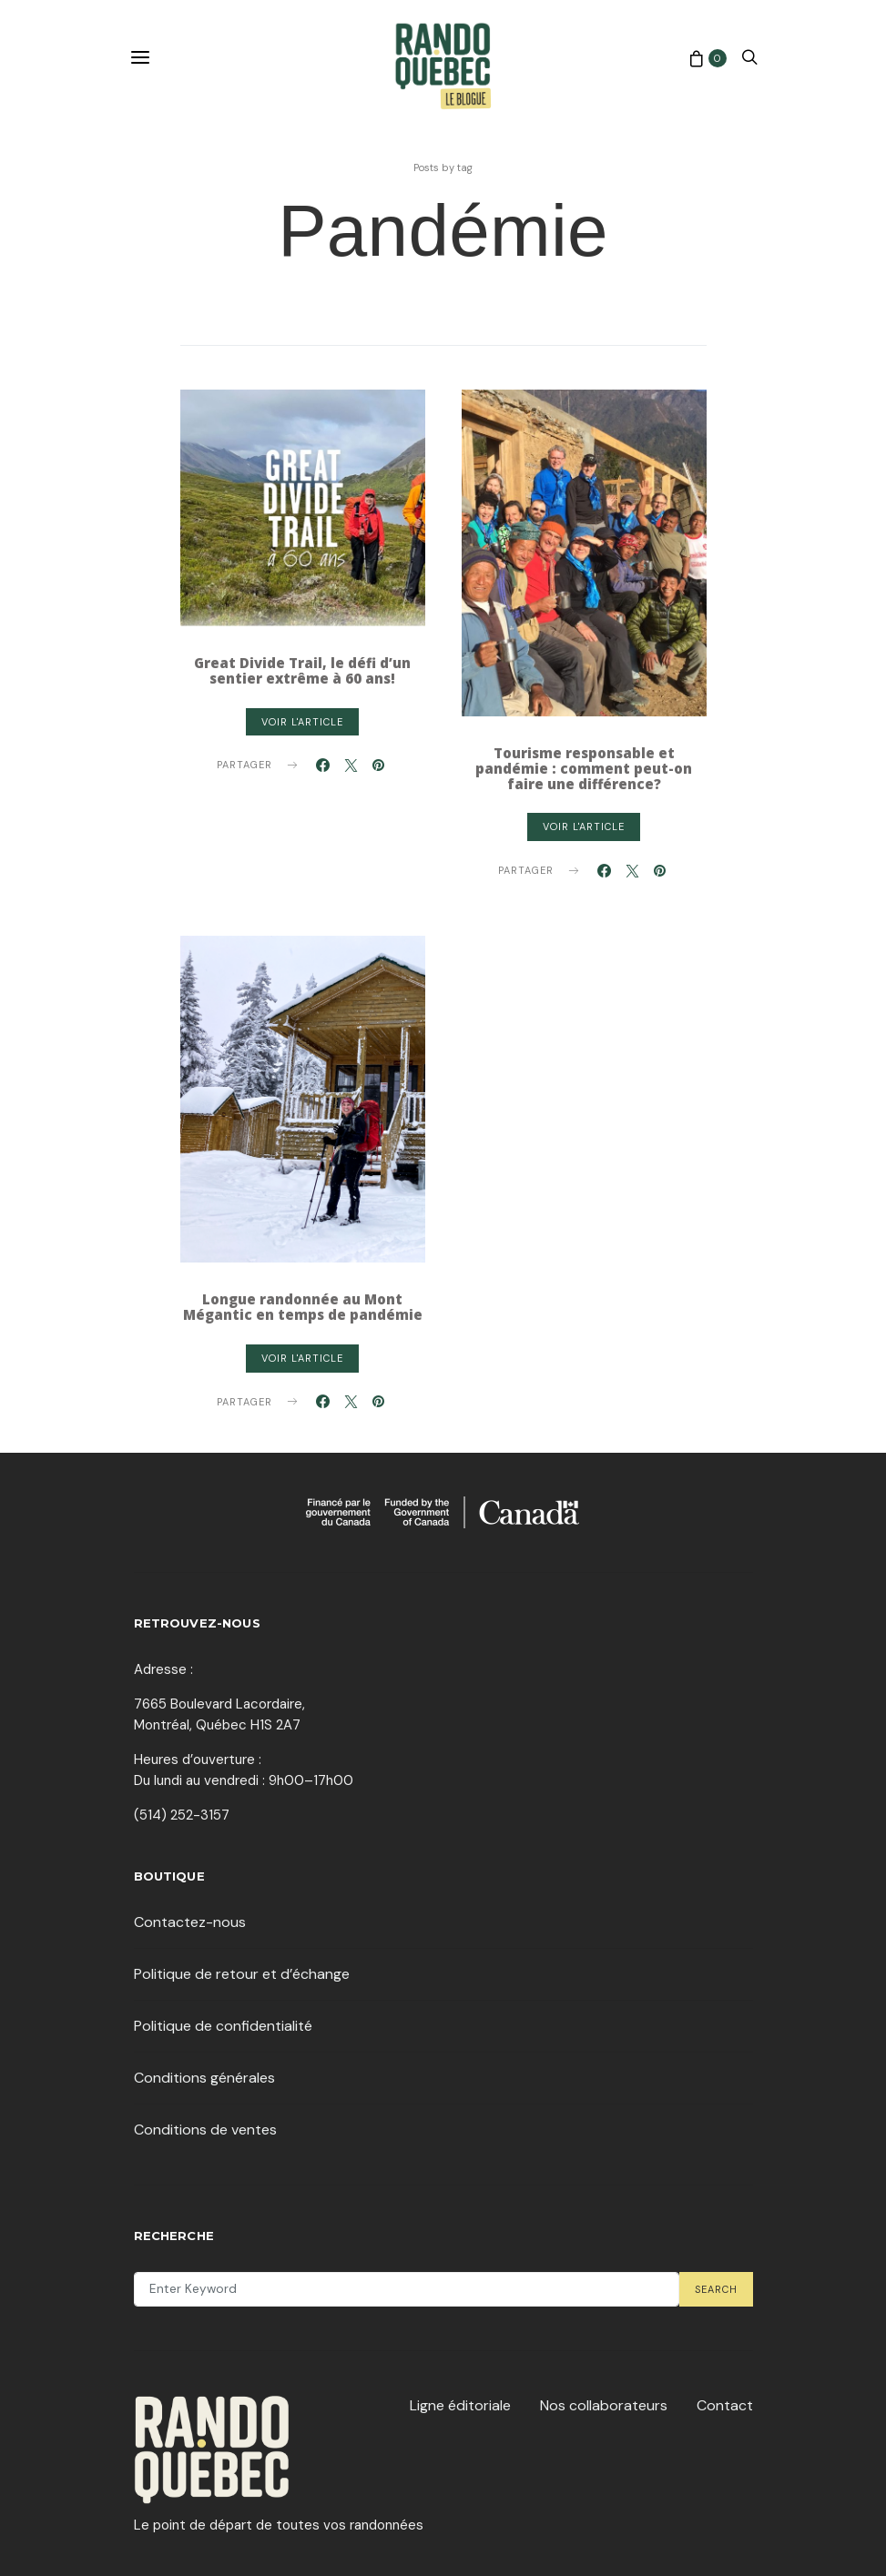  What do you see at coordinates (204, 2077) in the screenshot?
I see `Conditions générales` at bounding box center [204, 2077].